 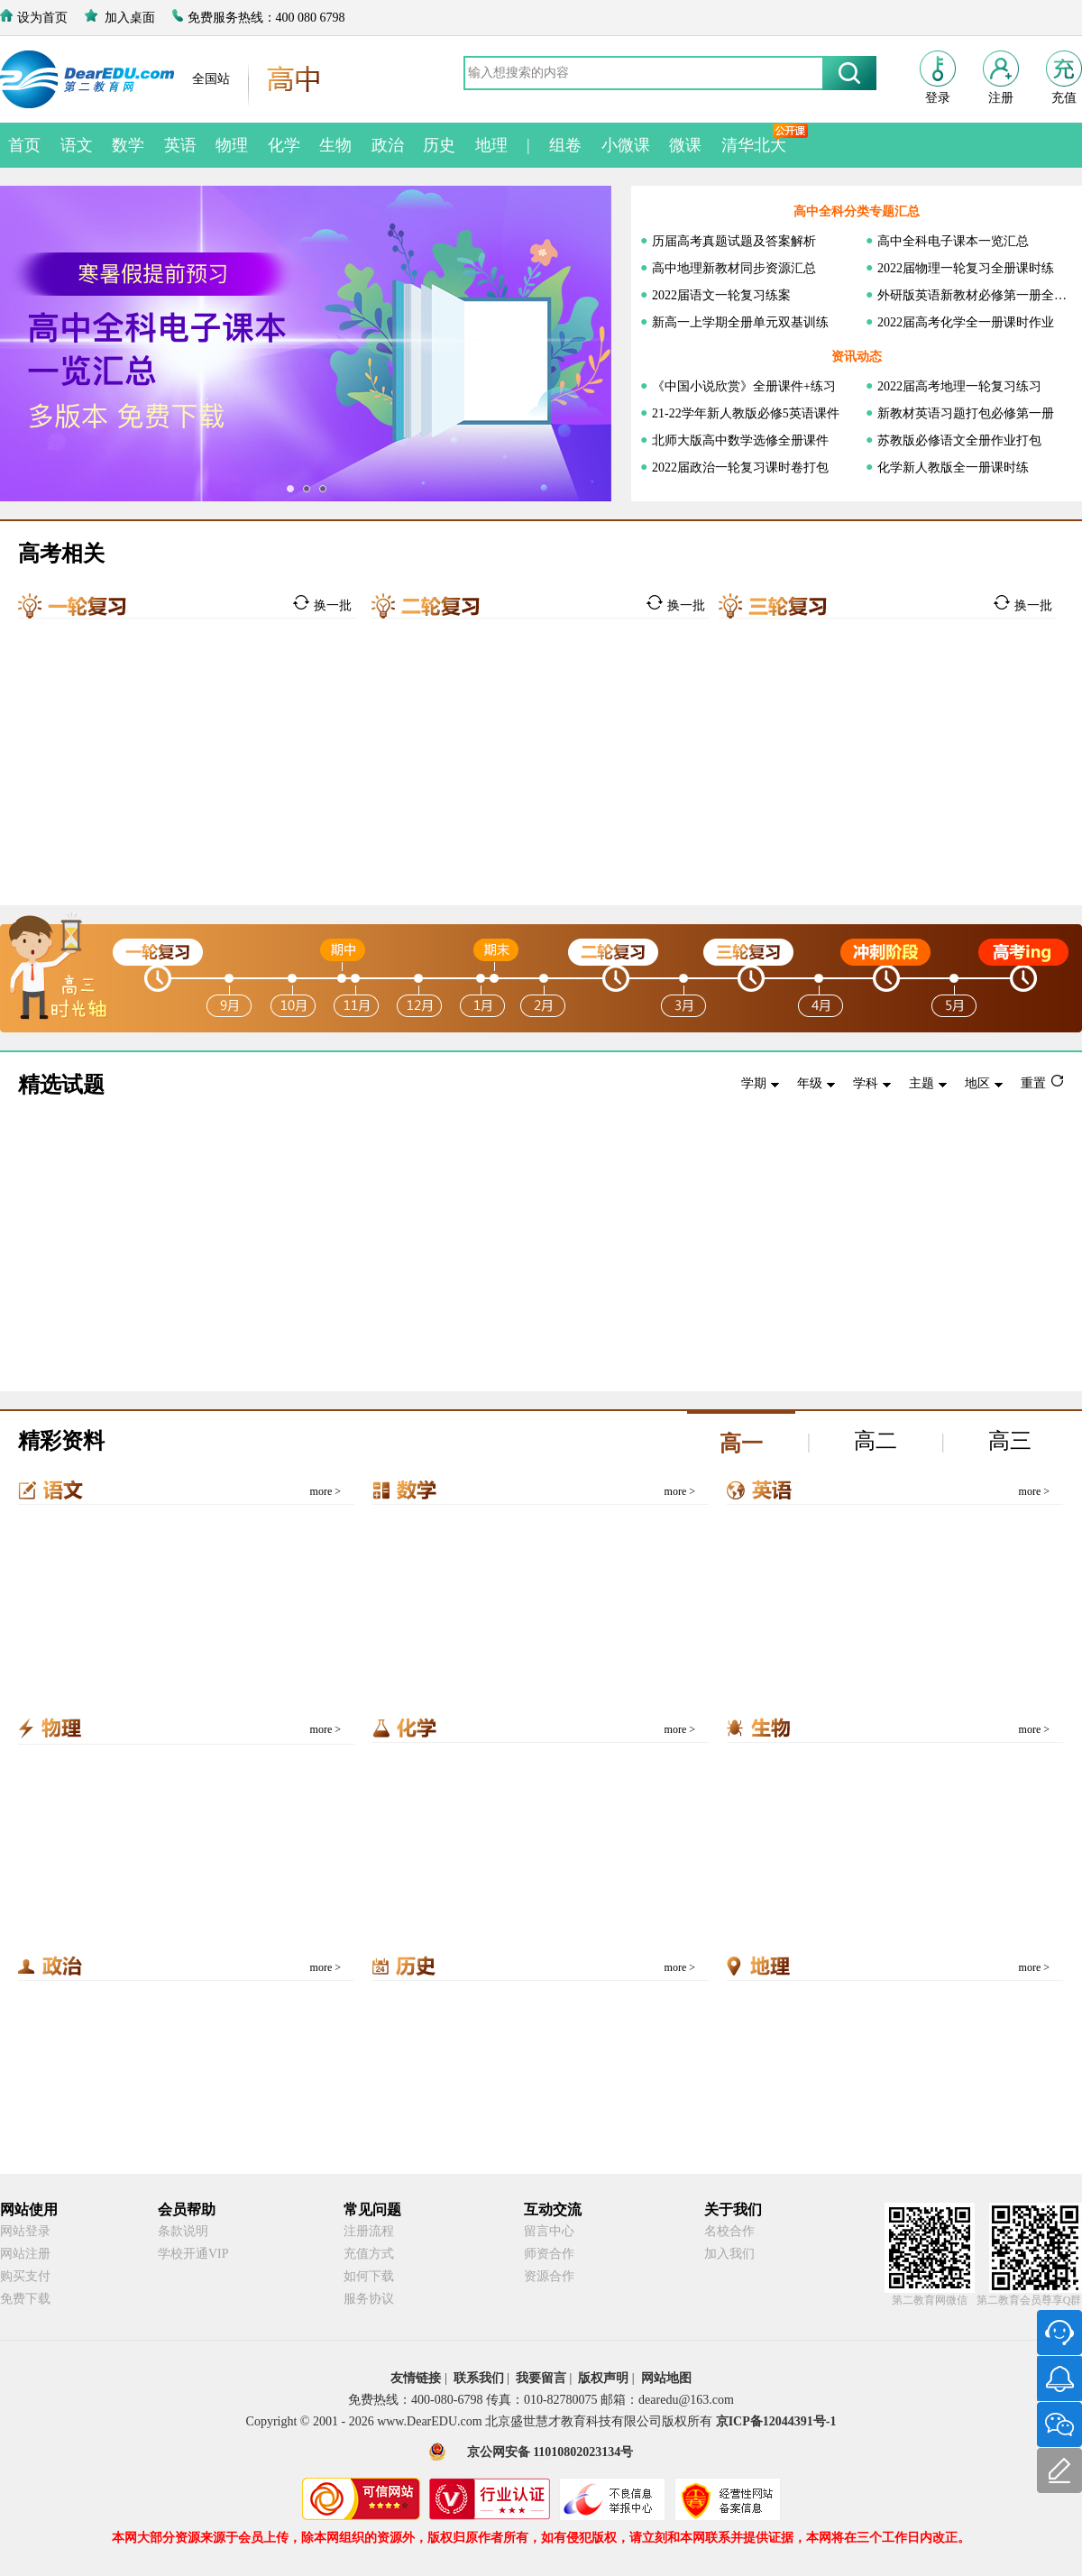 I want to click on 友情链接, so click(x=415, y=2378).